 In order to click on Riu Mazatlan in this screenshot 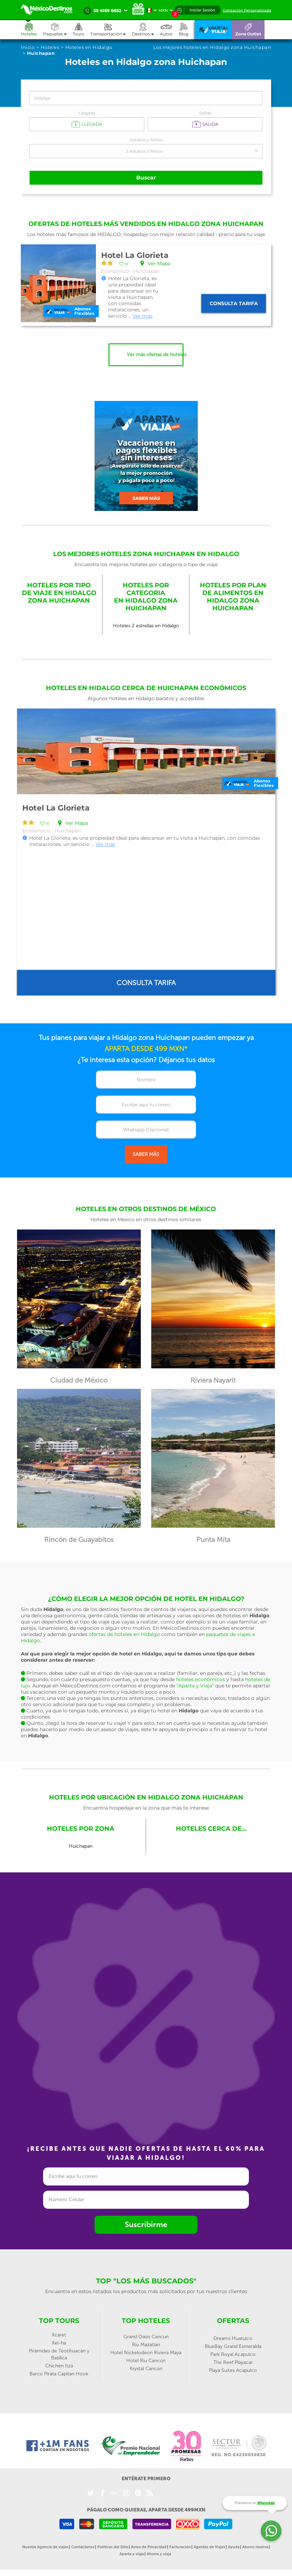, I will do `click(146, 2344)`.